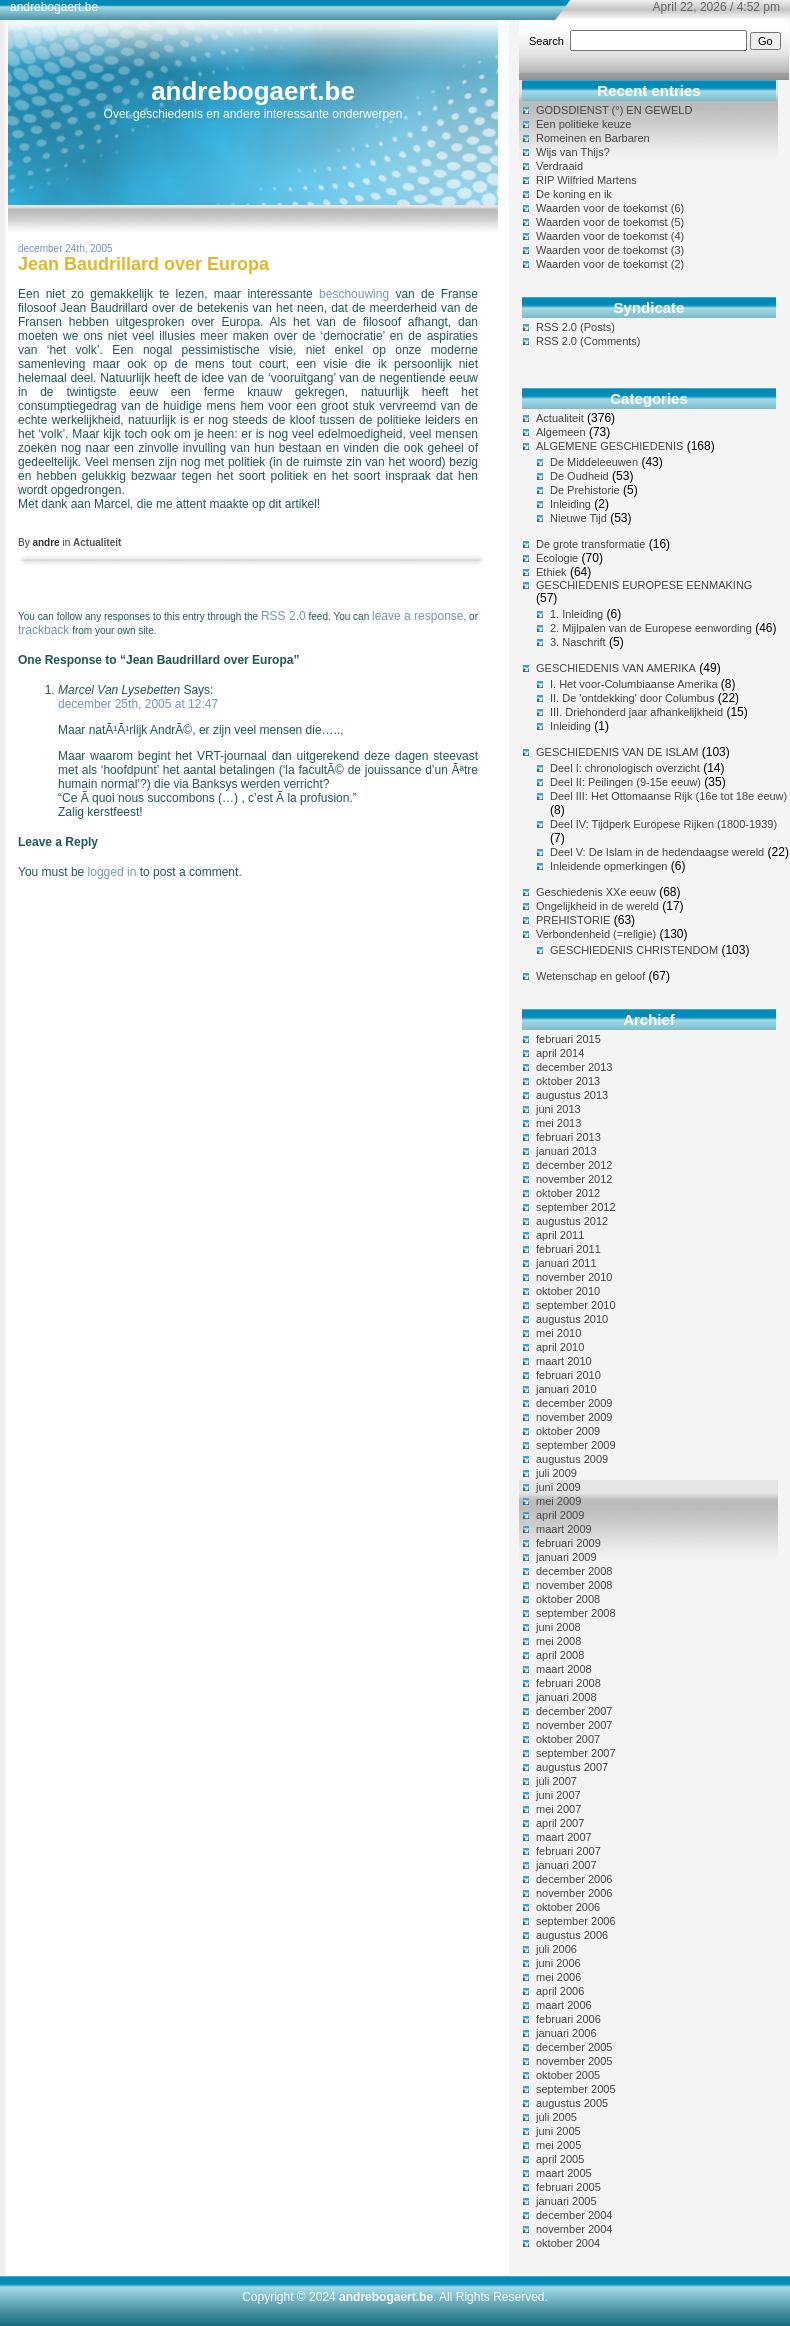 This screenshot has width=790, height=2326. I want to click on oktober 2007, so click(568, 1739).